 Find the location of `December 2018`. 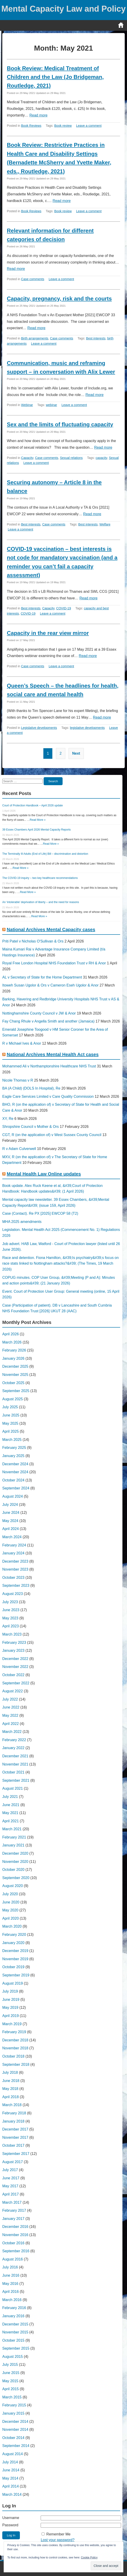

December 2018 is located at coordinates (15, 2040).